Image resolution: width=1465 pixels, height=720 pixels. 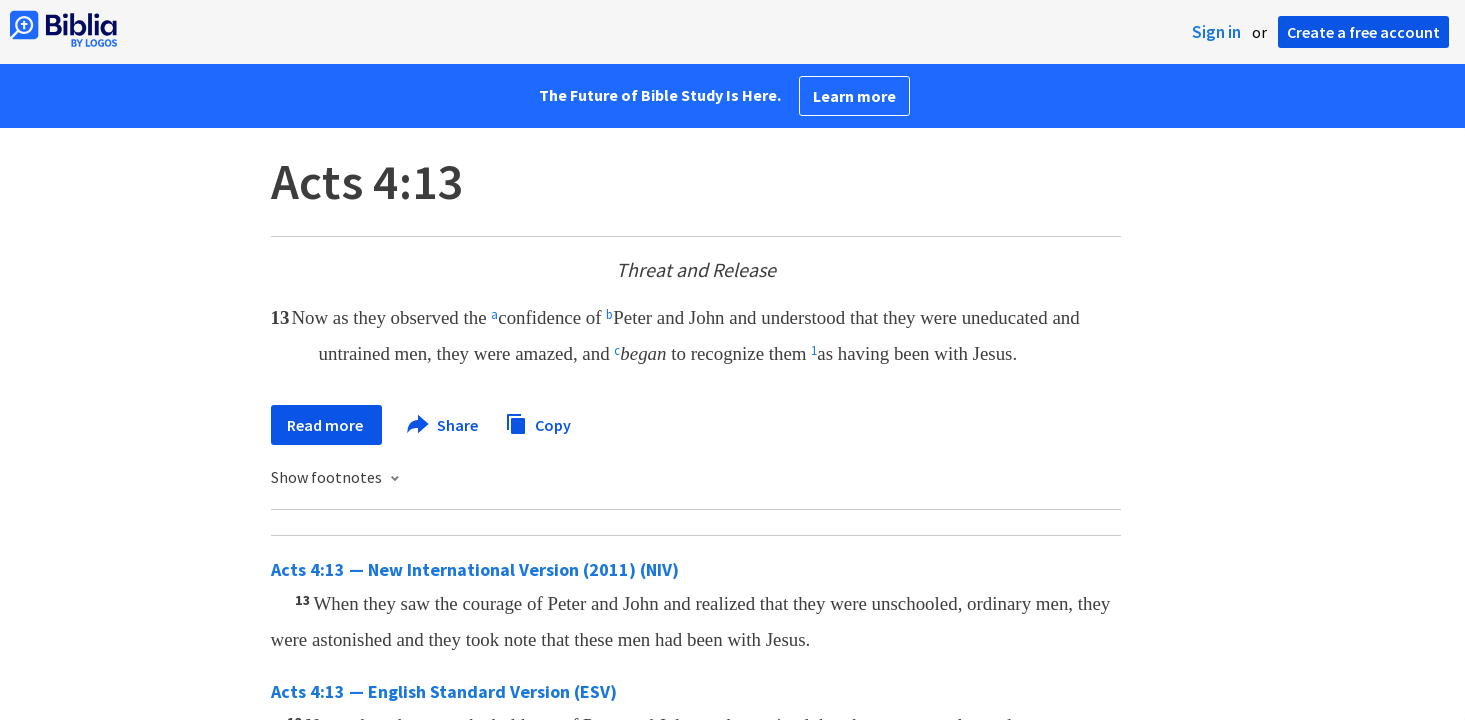 What do you see at coordinates (1363, 32) in the screenshot?
I see `Create a free account` at bounding box center [1363, 32].